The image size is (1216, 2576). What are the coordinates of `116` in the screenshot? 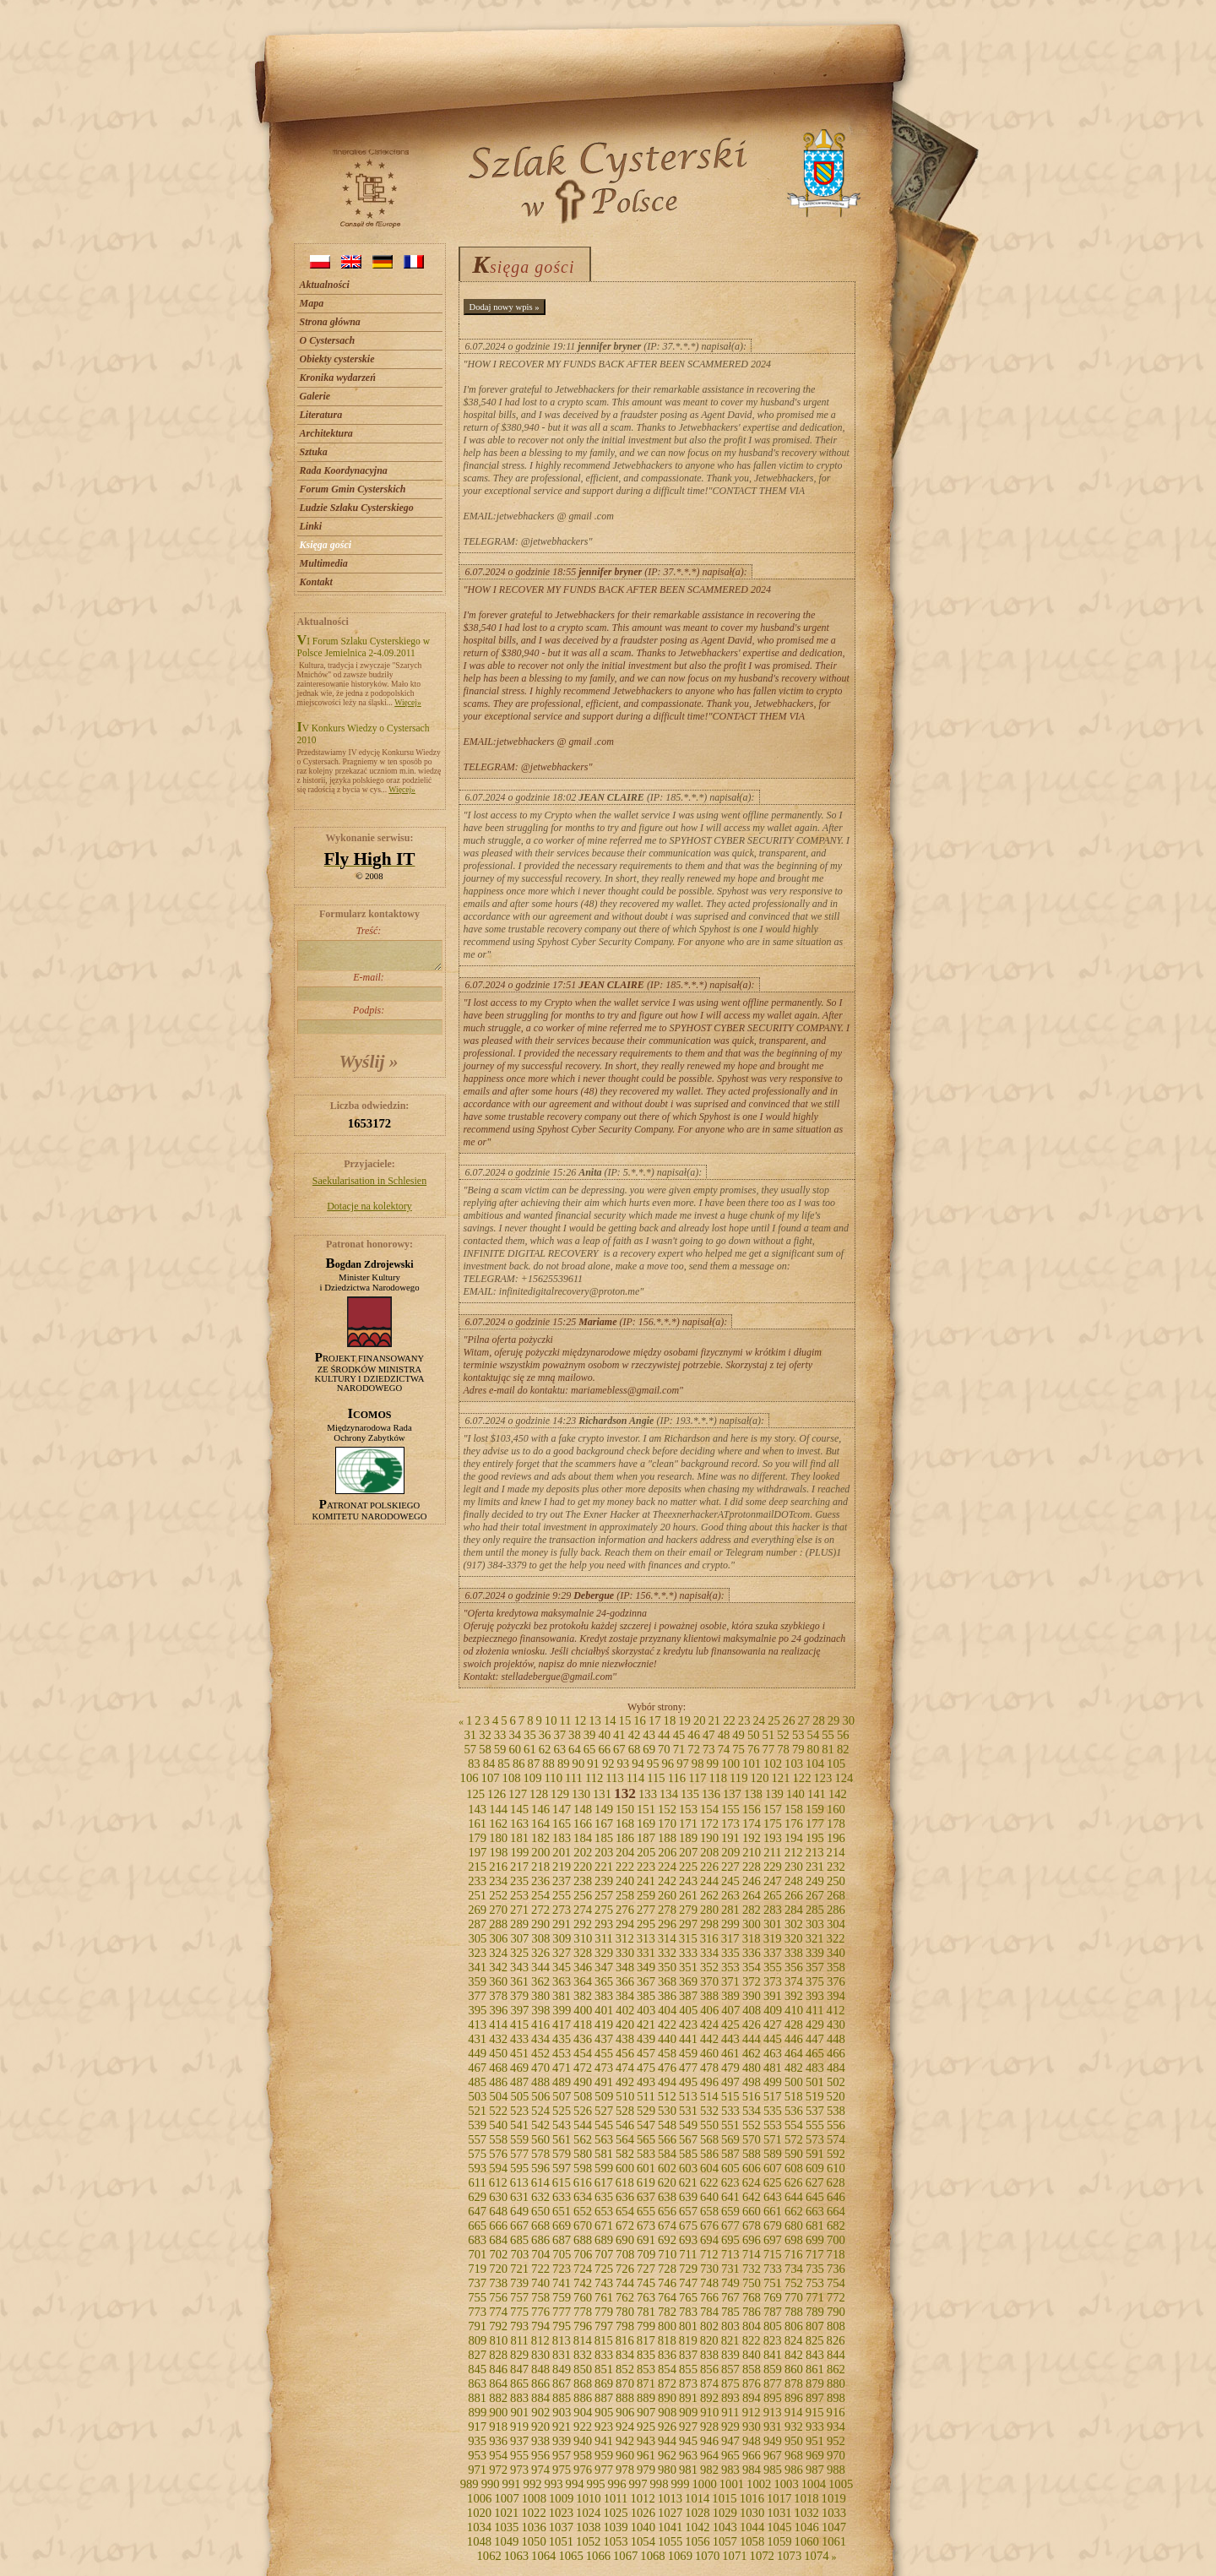 It's located at (677, 1778).